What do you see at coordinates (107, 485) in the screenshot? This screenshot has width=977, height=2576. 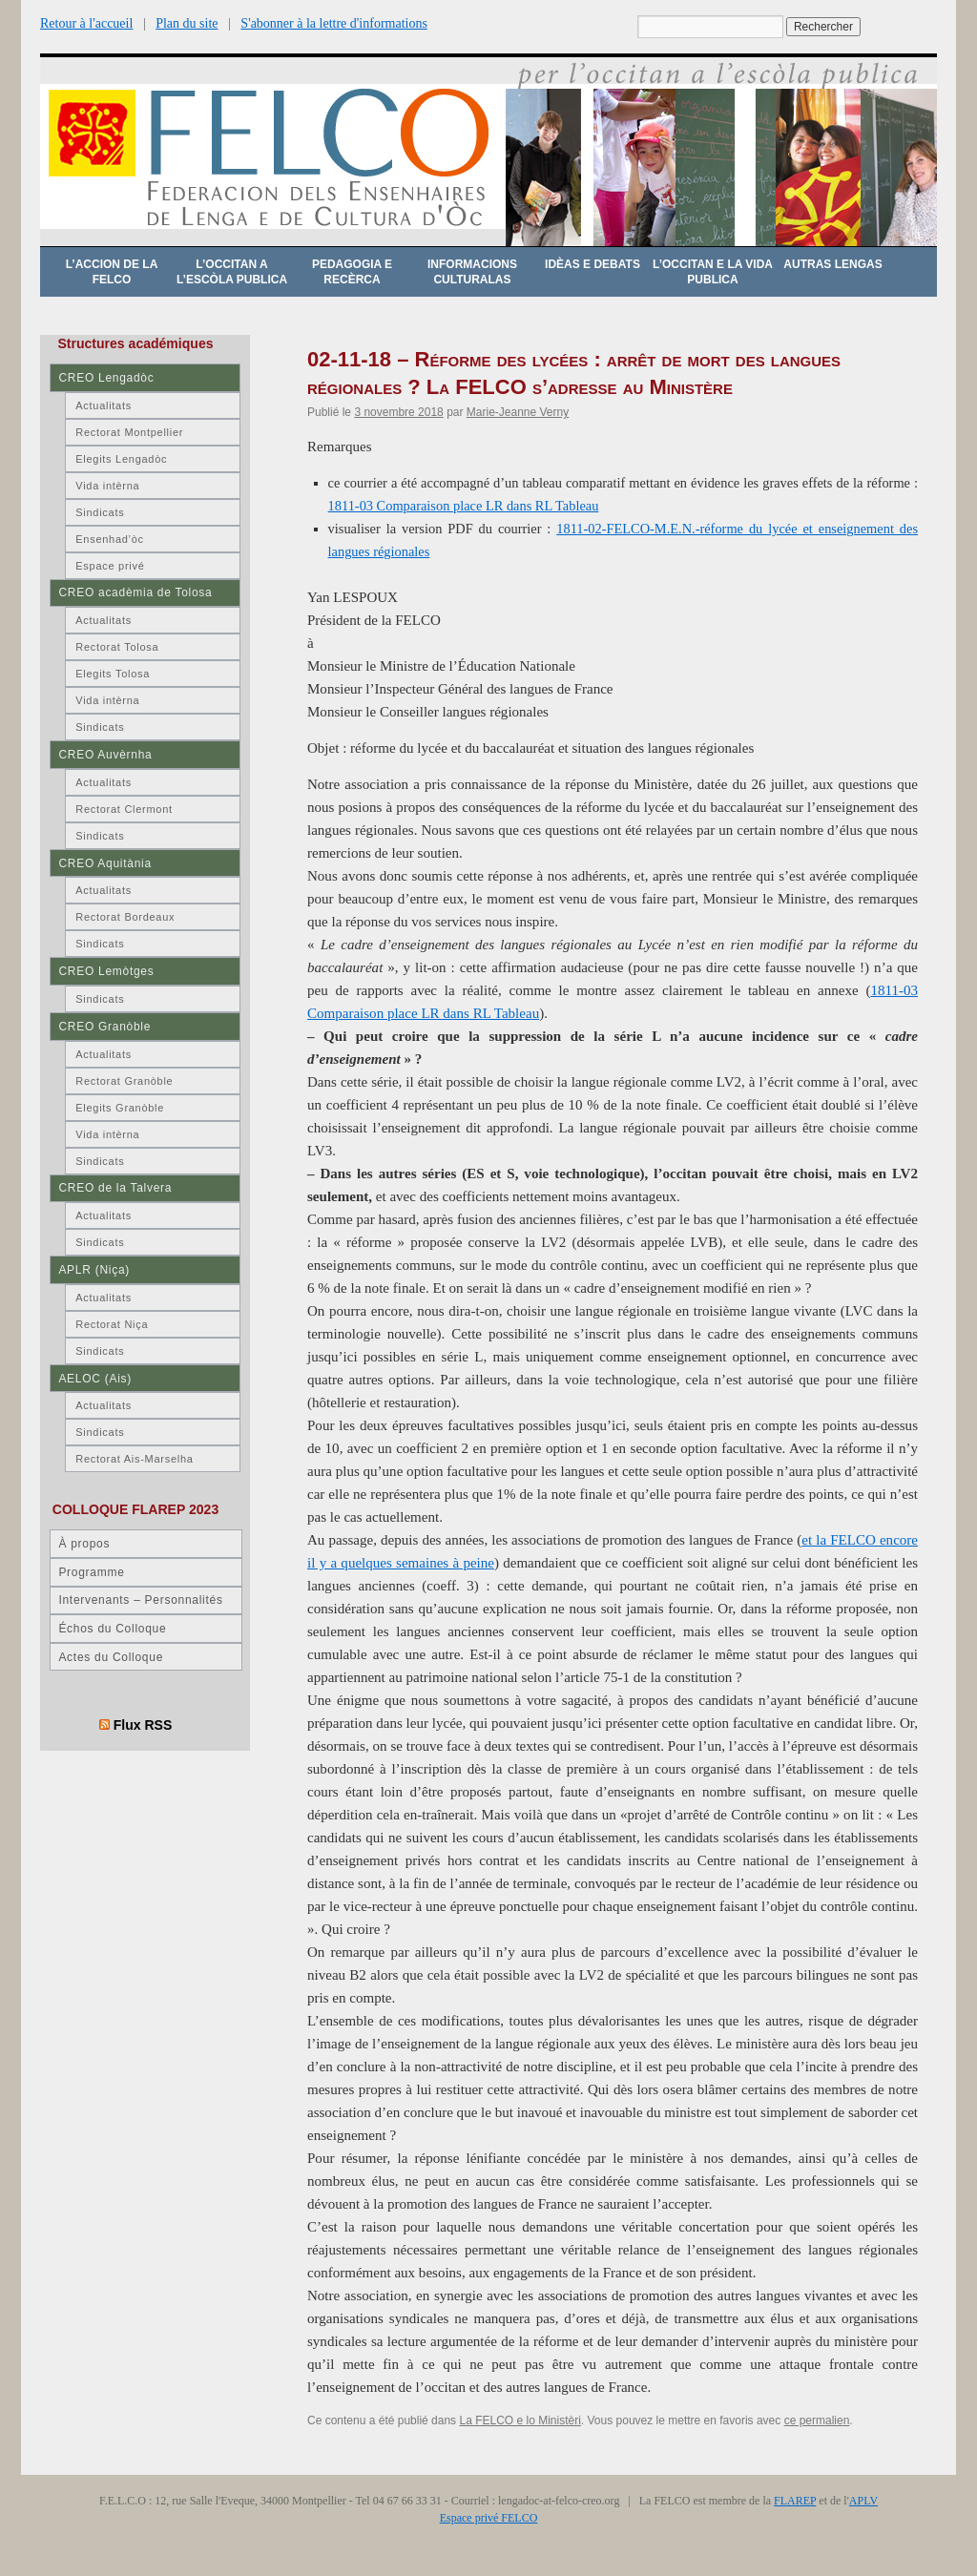 I see `Vida intèrna` at bounding box center [107, 485].